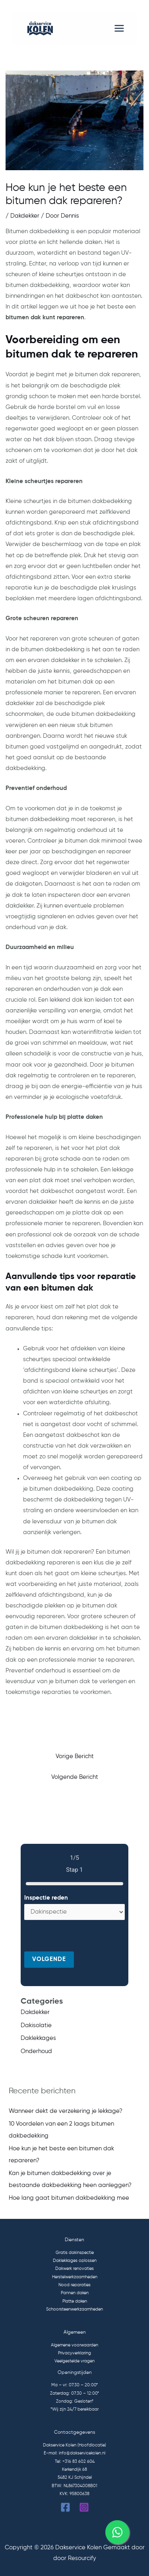 The width and height of the screenshot is (149, 2576). What do you see at coordinates (74, 2345) in the screenshot?
I see `Algemene voorwaarden` at bounding box center [74, 2345].